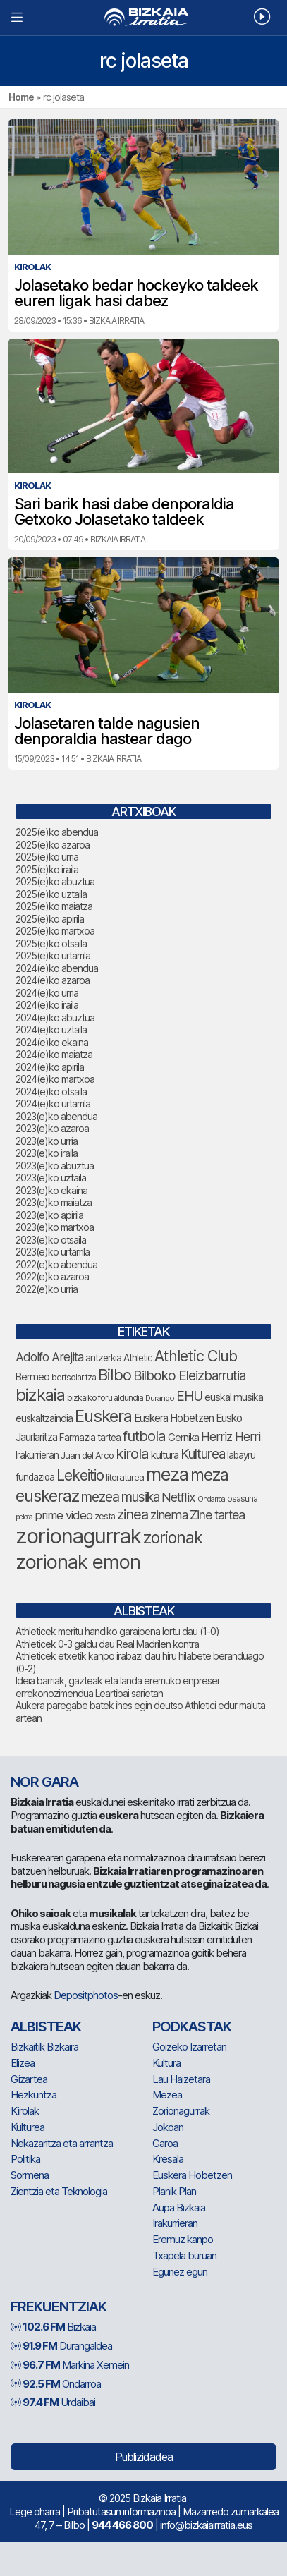 The image size is (287, 2576). What do you see at coordinates (56, 1264) in the screenshot?
I see `2022(e)ko abendua` at bounding box center [56, 1264].